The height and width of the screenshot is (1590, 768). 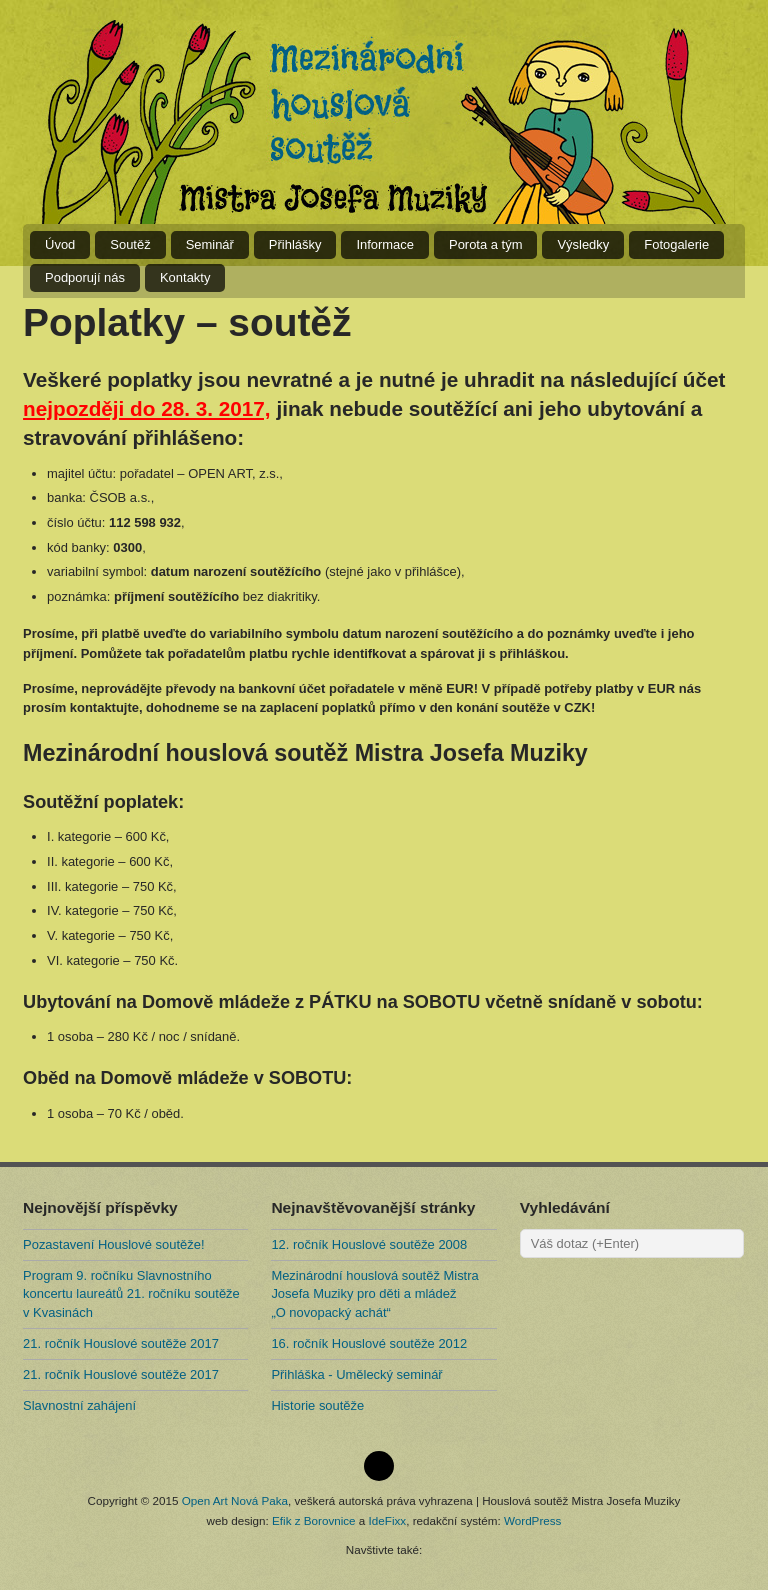 I want to click on Výsledky, so click(x=583, y=244).